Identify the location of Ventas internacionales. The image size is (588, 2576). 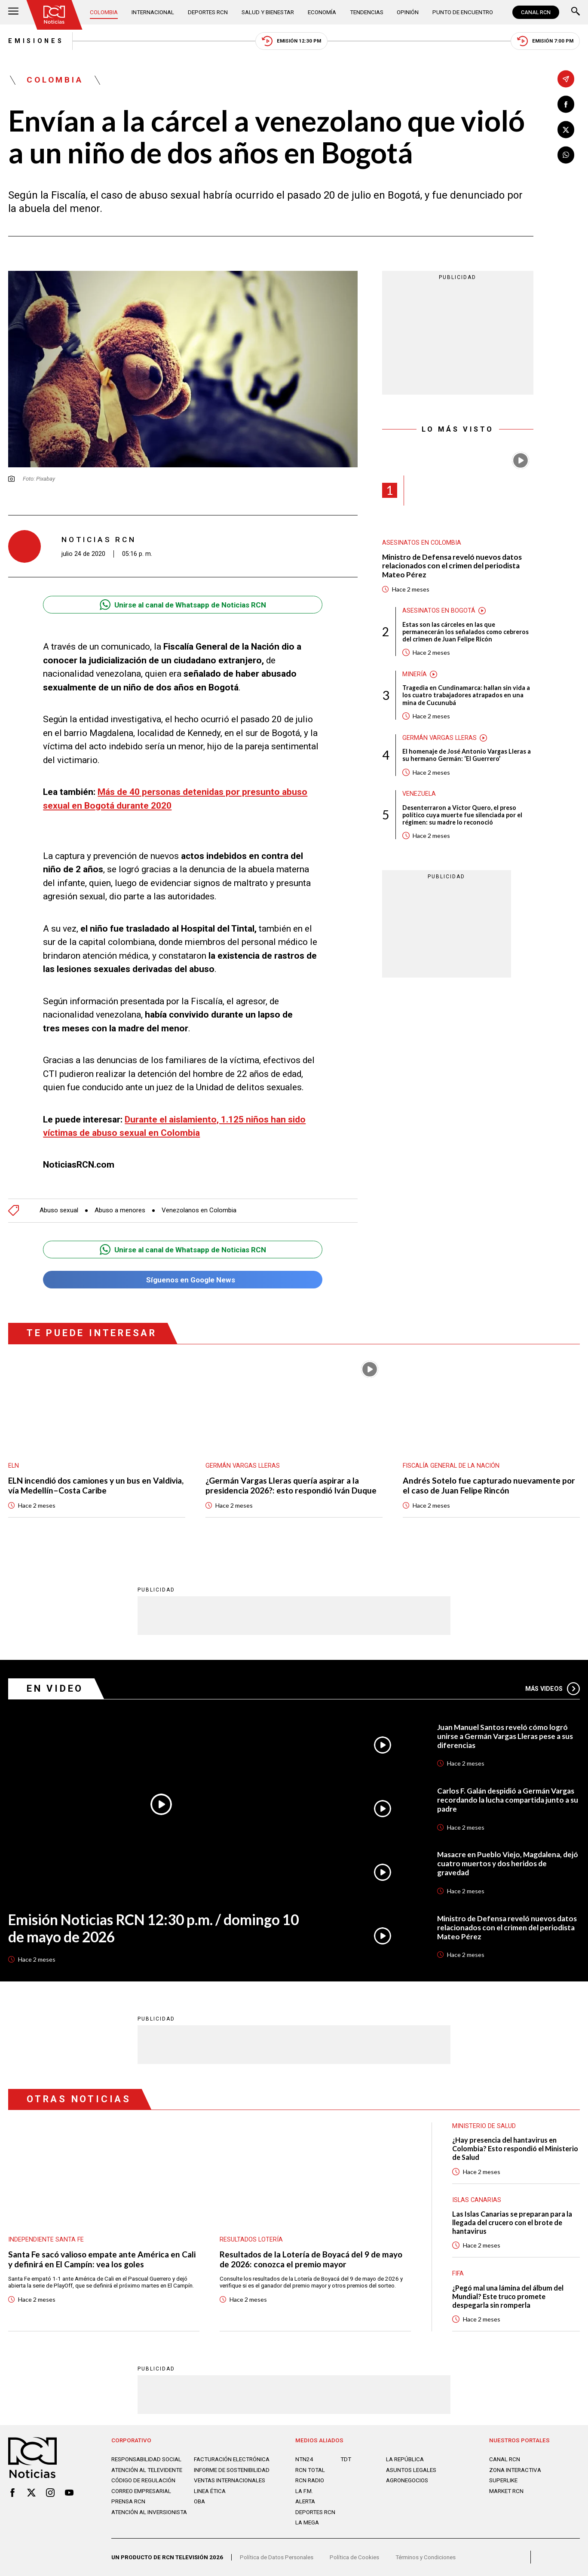
(229, 2480).